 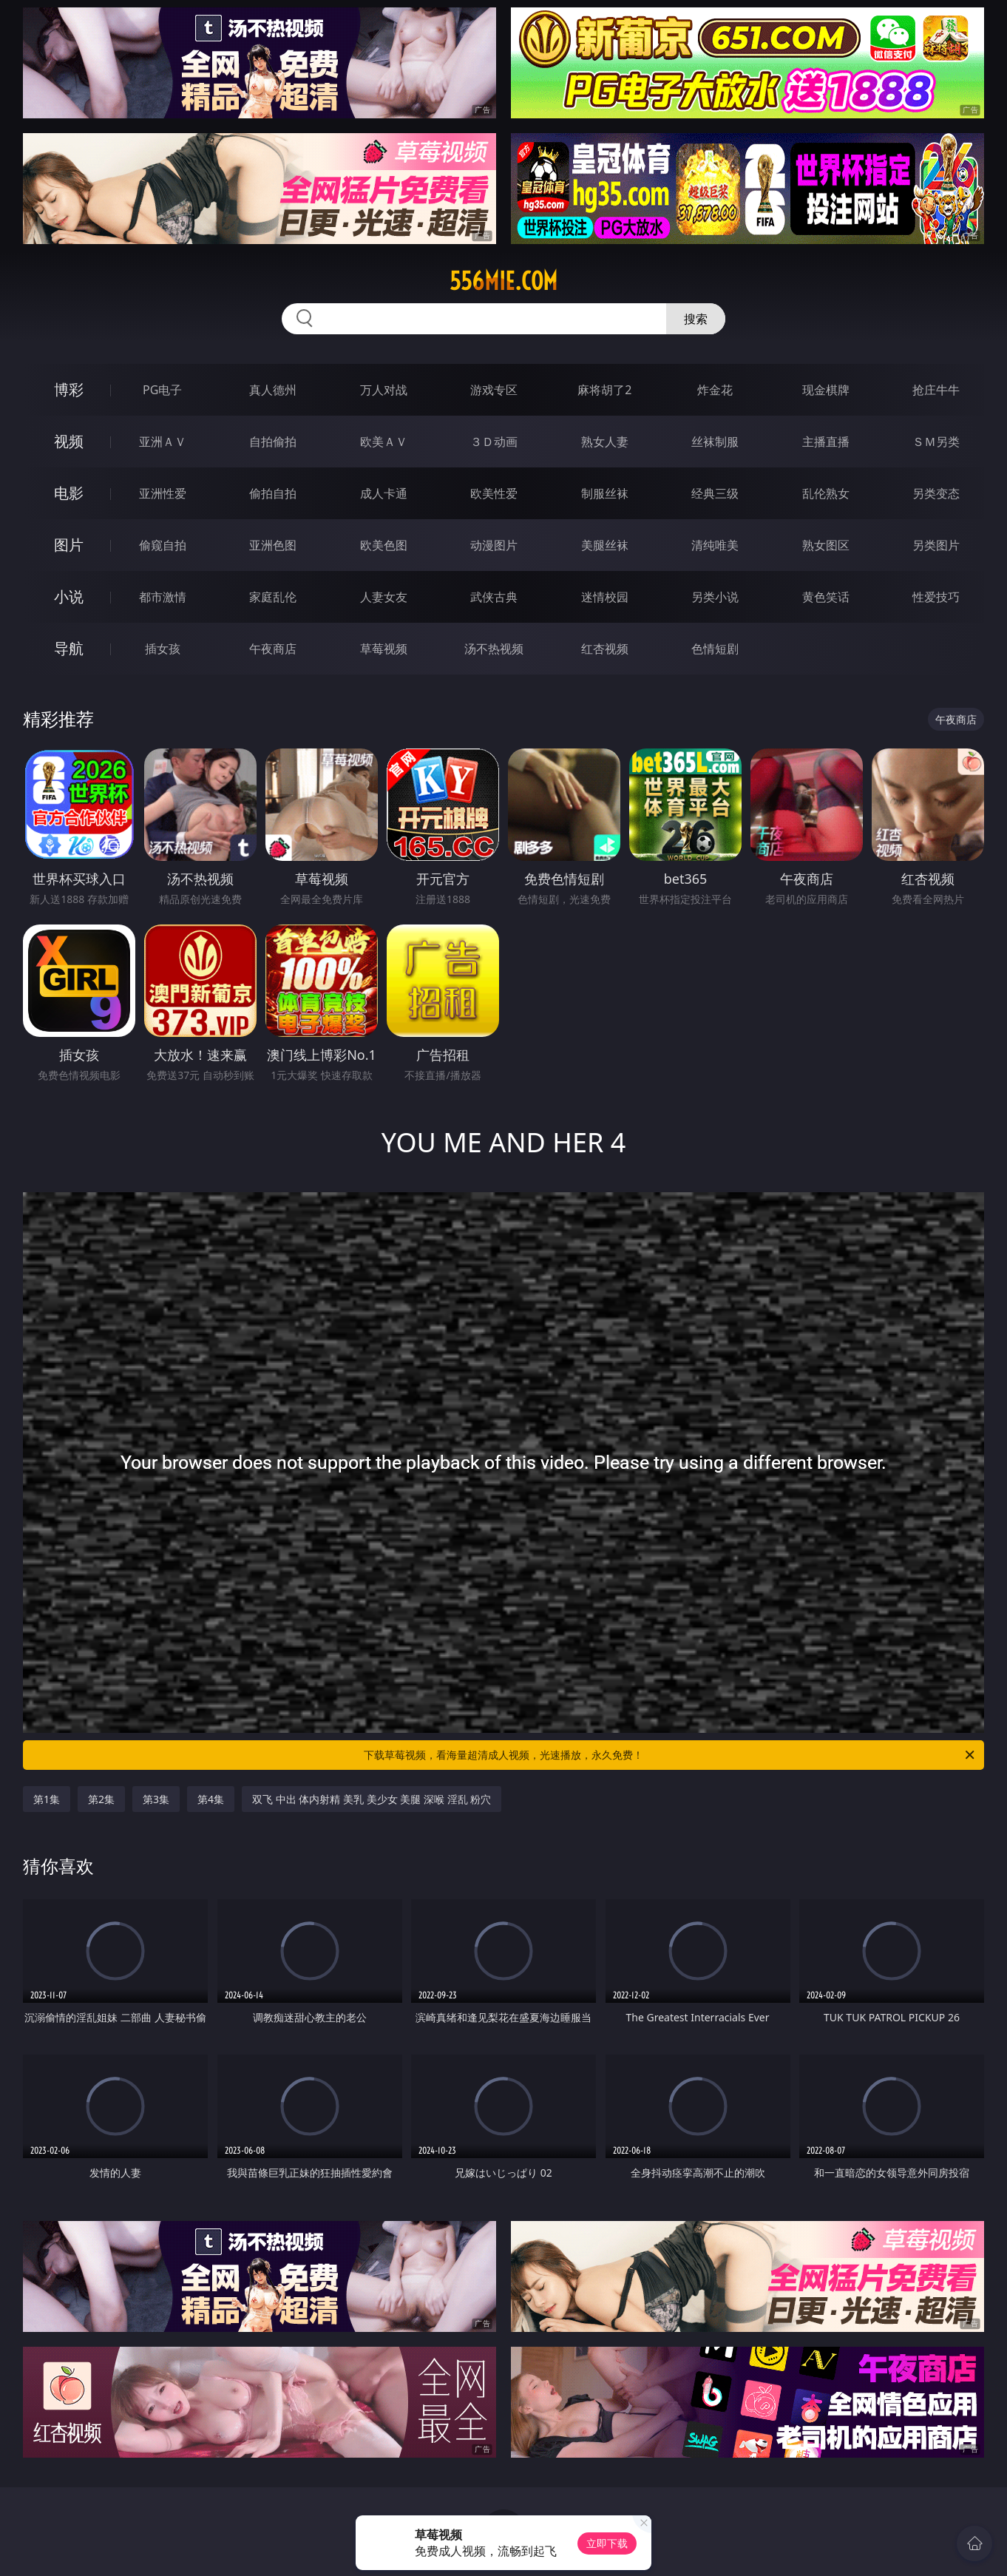 I want to click on 第4集, so click(x=210, y=1799).